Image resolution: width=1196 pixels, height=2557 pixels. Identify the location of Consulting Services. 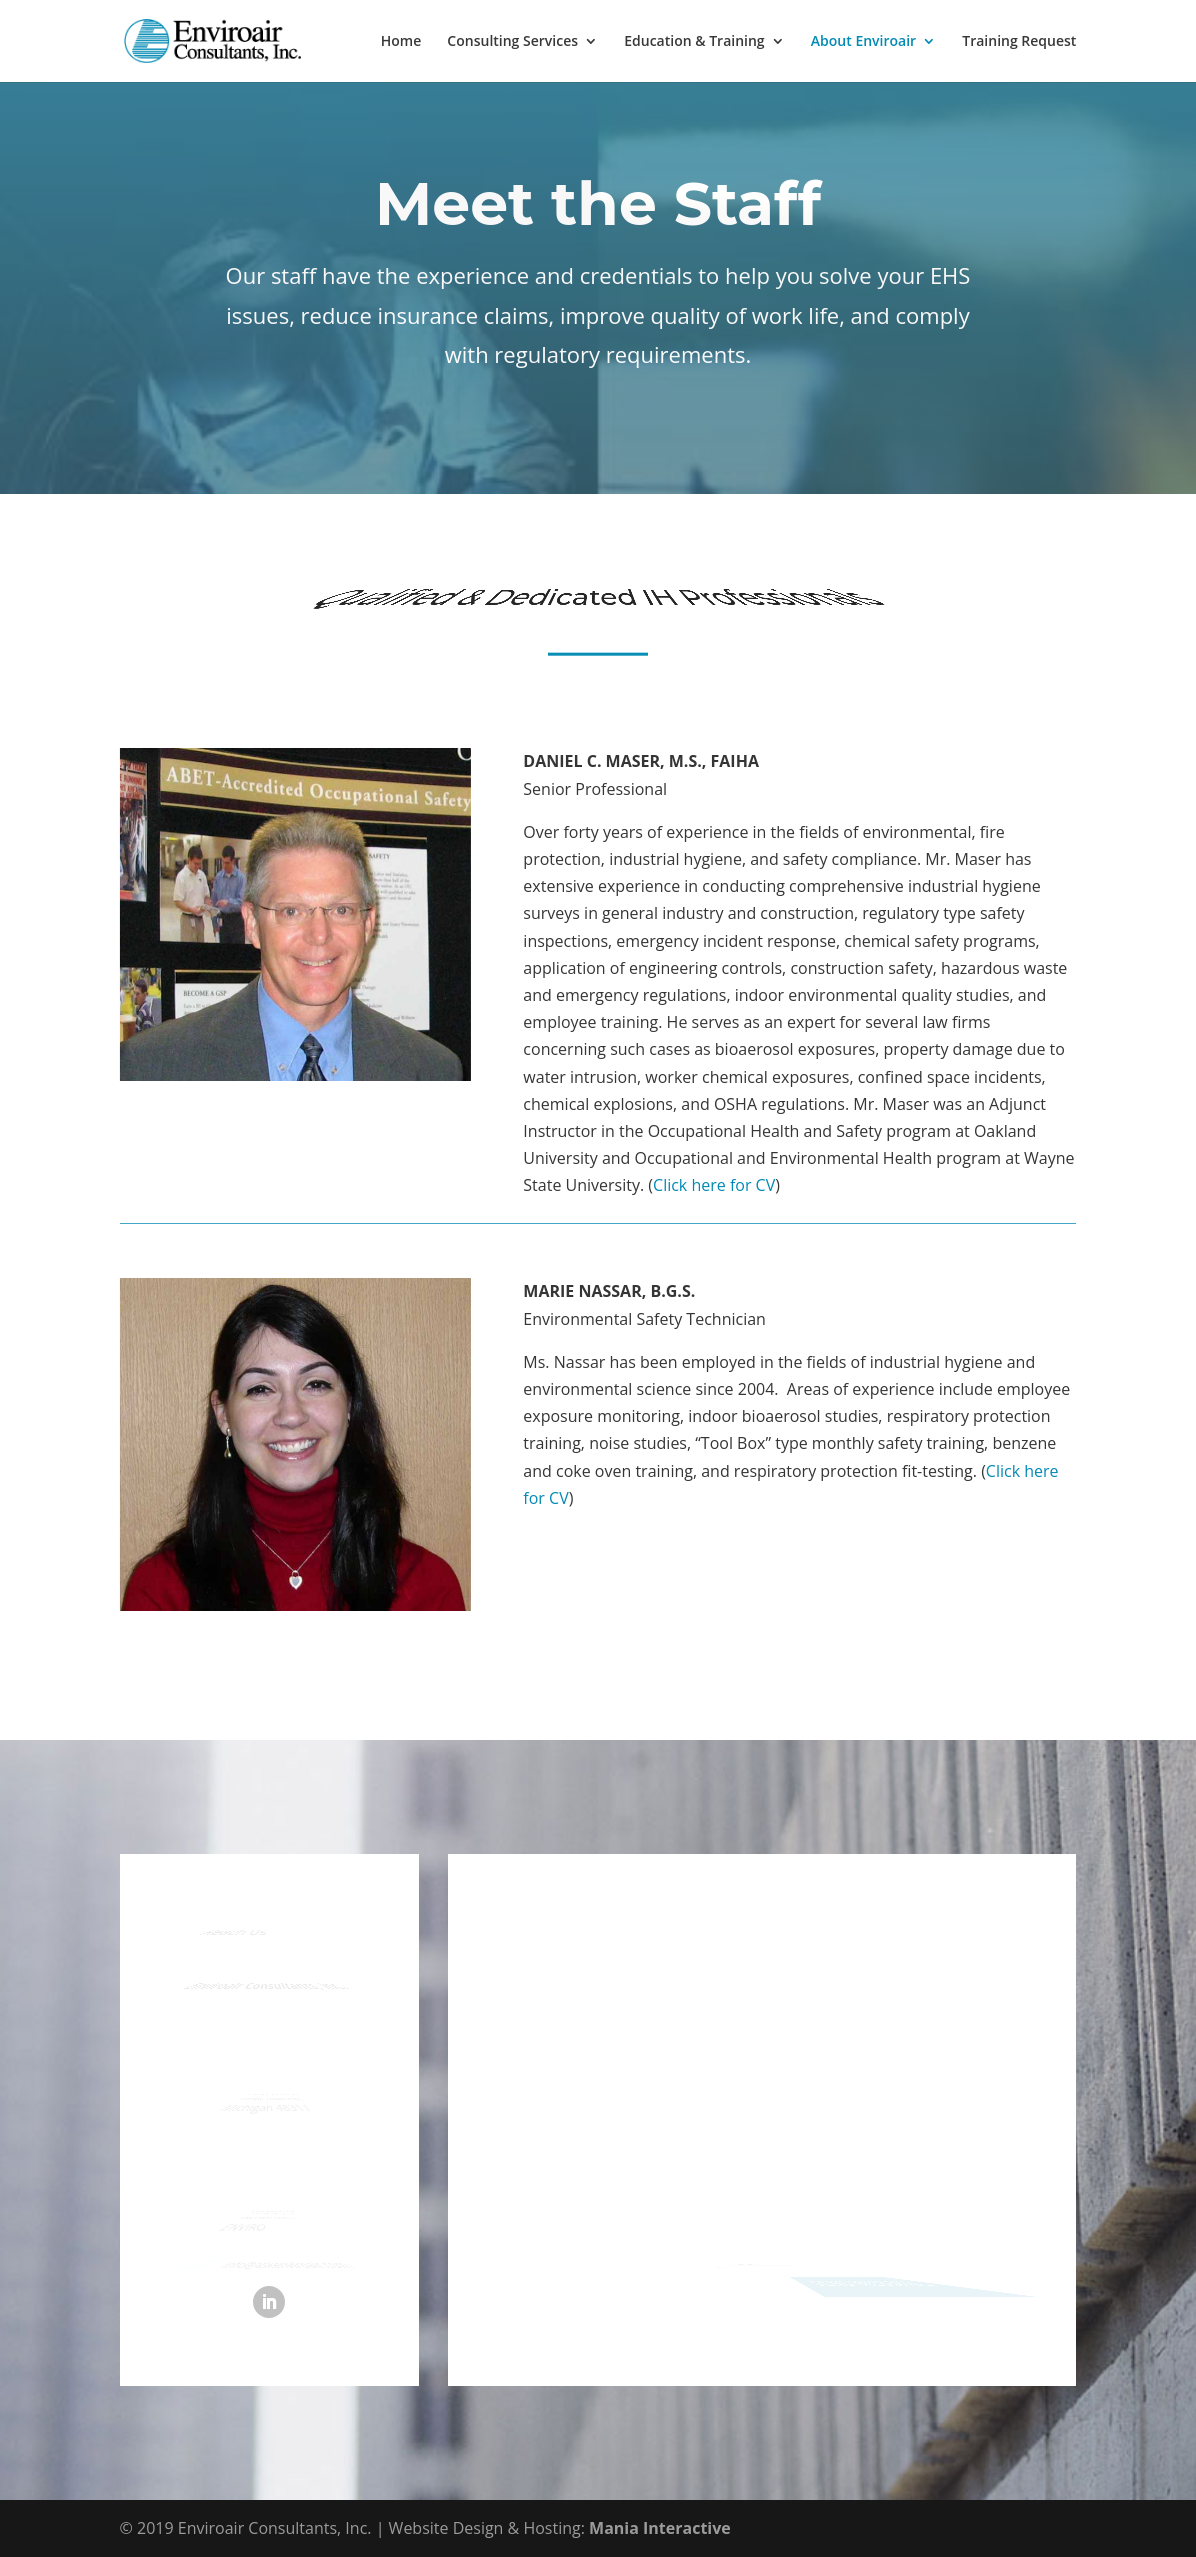
(512, 42).